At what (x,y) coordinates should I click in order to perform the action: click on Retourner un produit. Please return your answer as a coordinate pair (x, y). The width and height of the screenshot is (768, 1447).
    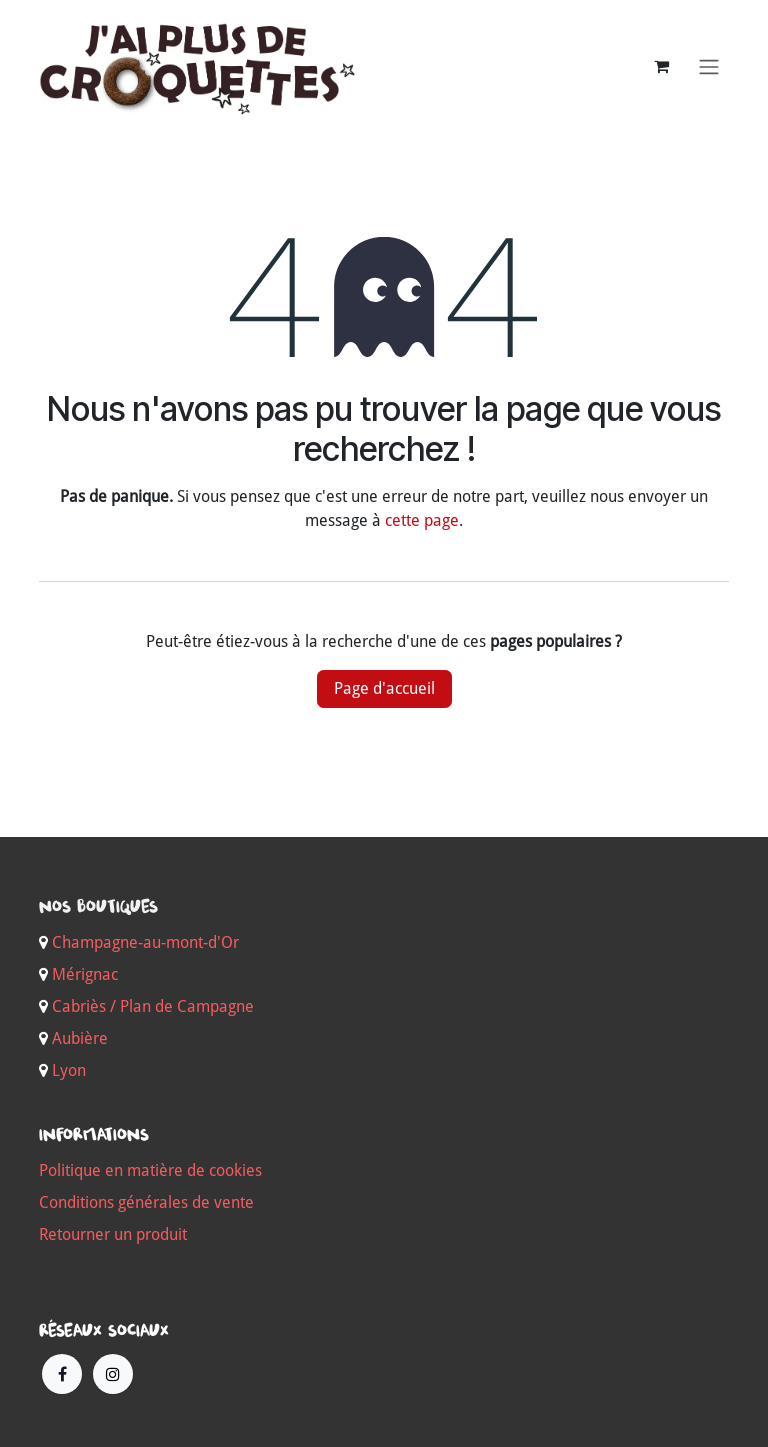
    Looking at the image, I should click on (113, 1234).